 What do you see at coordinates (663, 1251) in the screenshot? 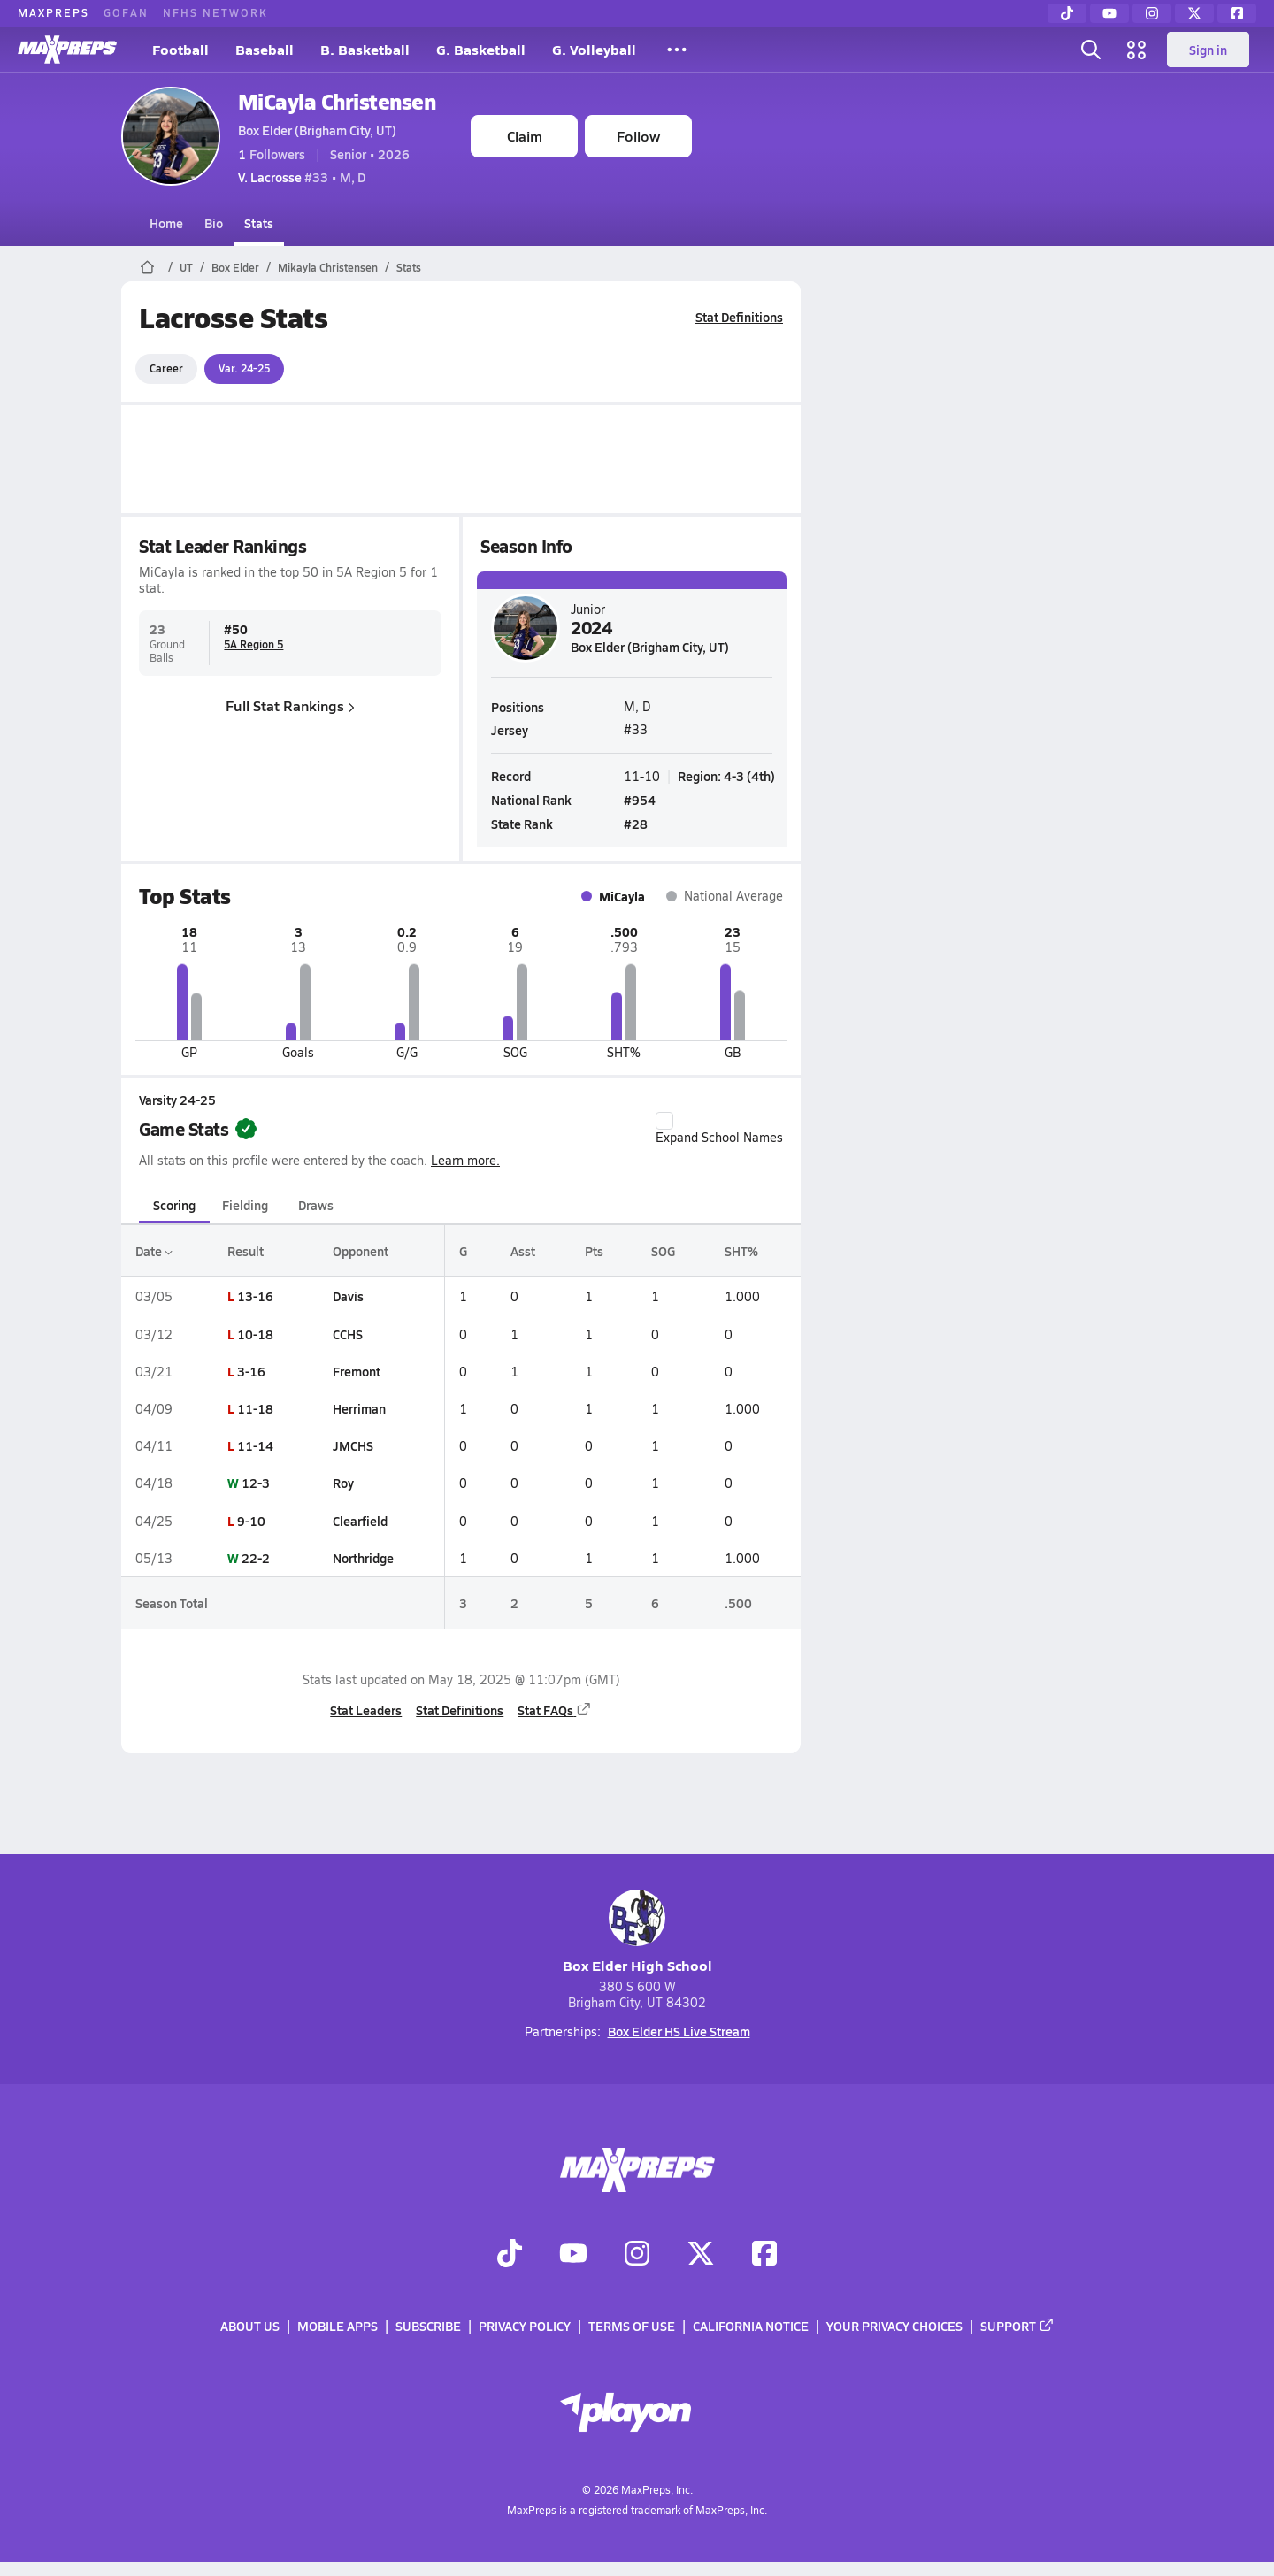
I see `SOG` at bounding box center [663, 1251].